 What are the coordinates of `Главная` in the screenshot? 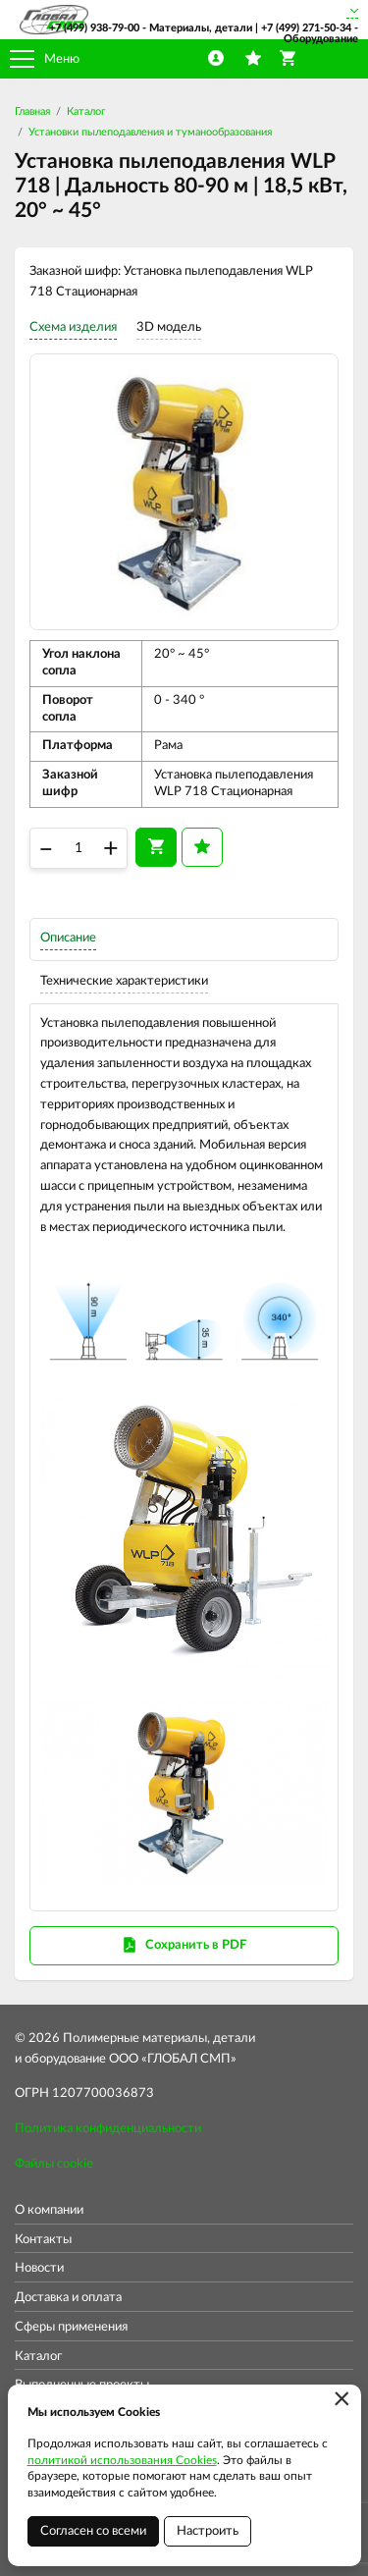 It's located at (32, 111).